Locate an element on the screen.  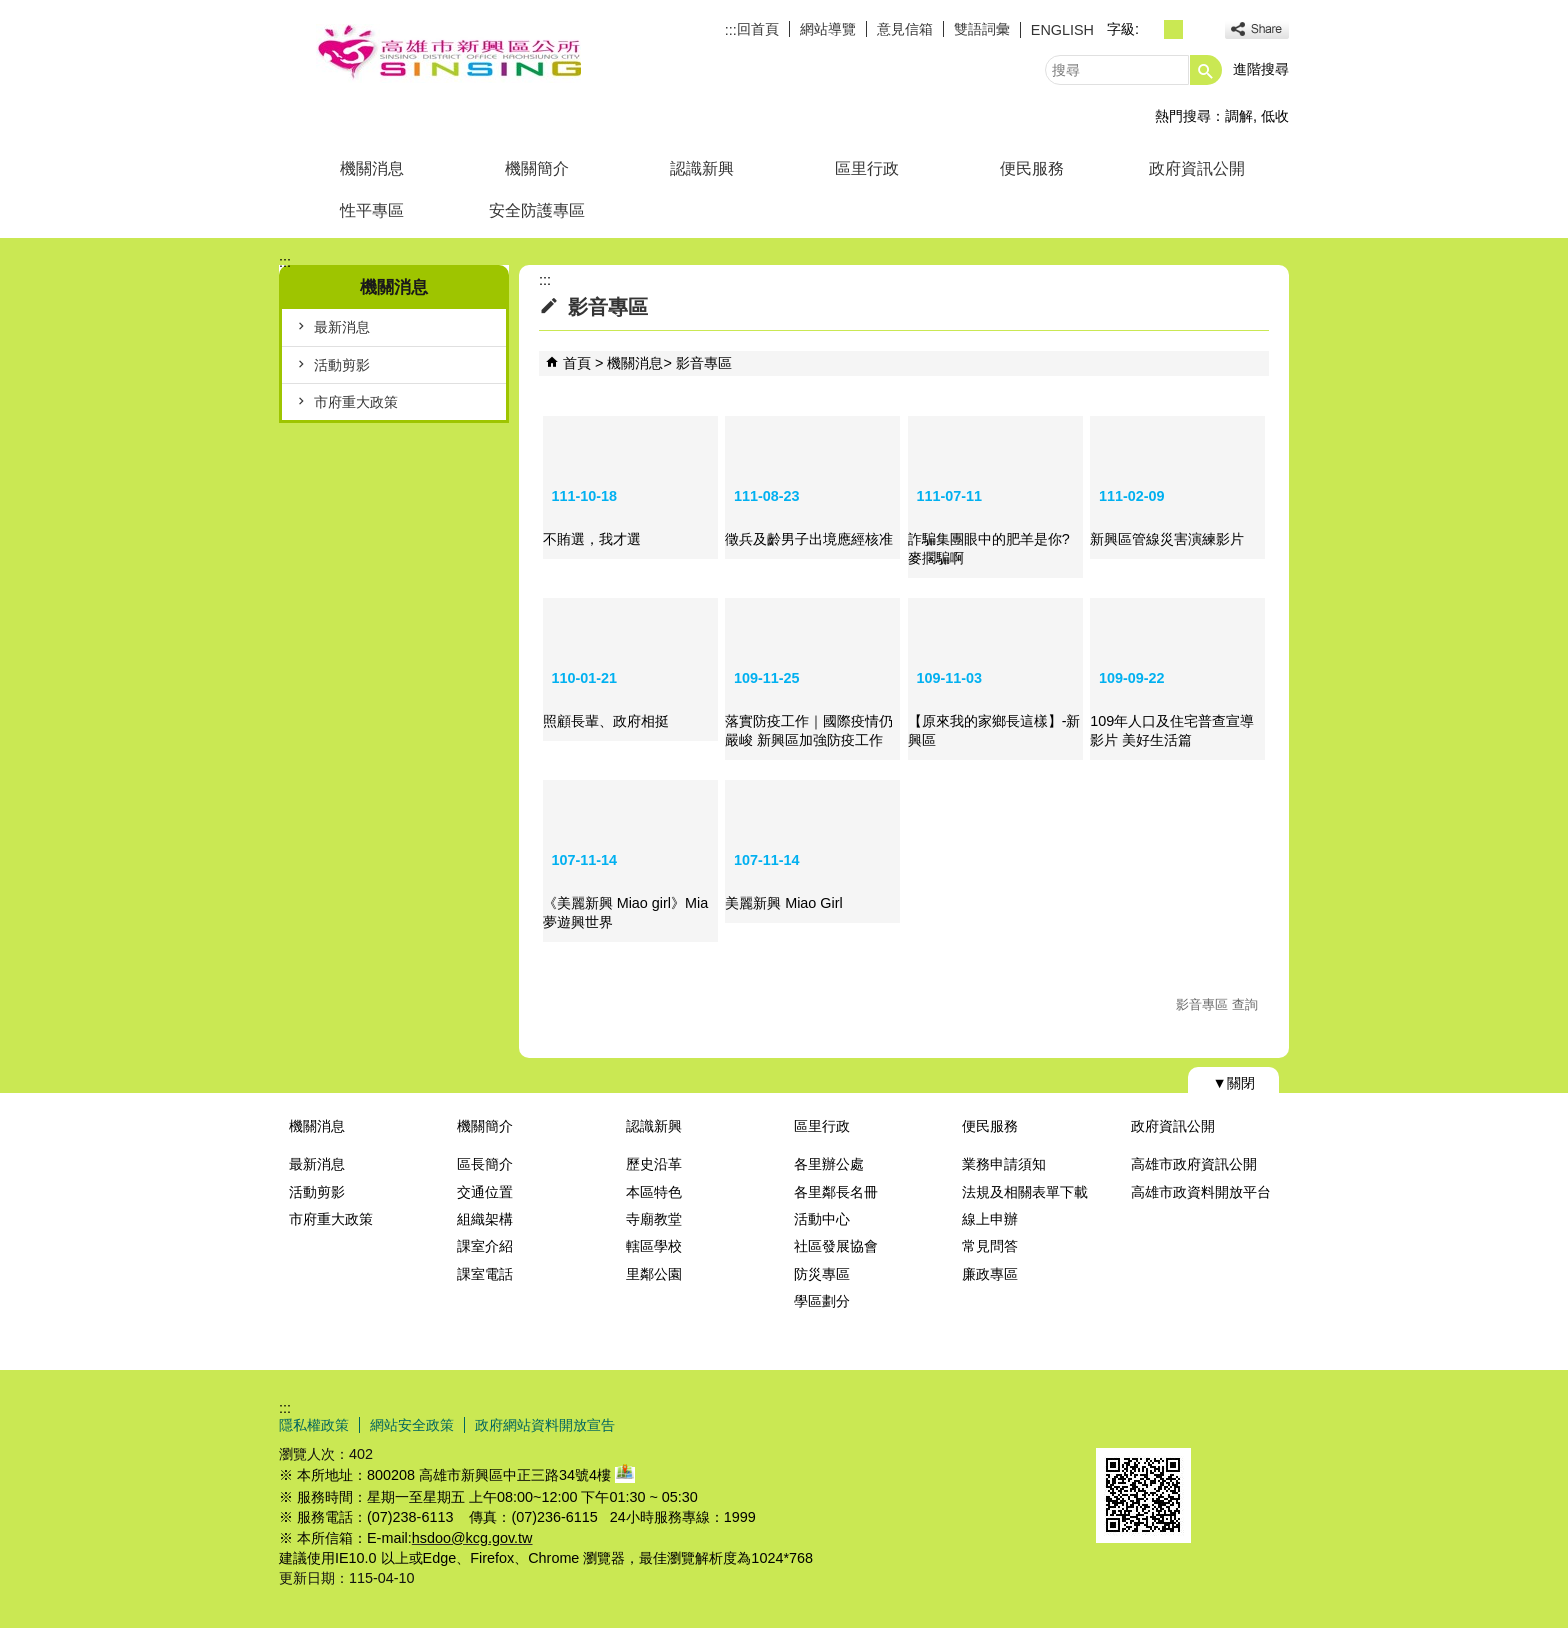
市府重大政策 is located at coordinates (356, 402).